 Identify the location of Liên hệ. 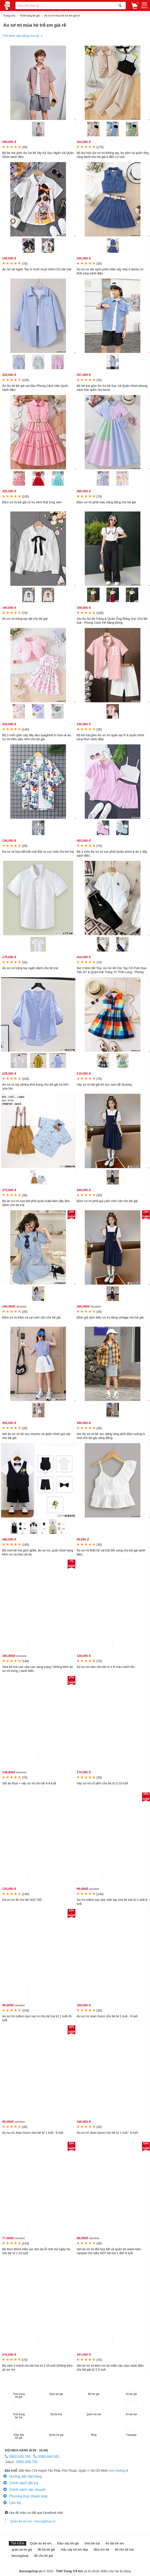
(12, 2475).